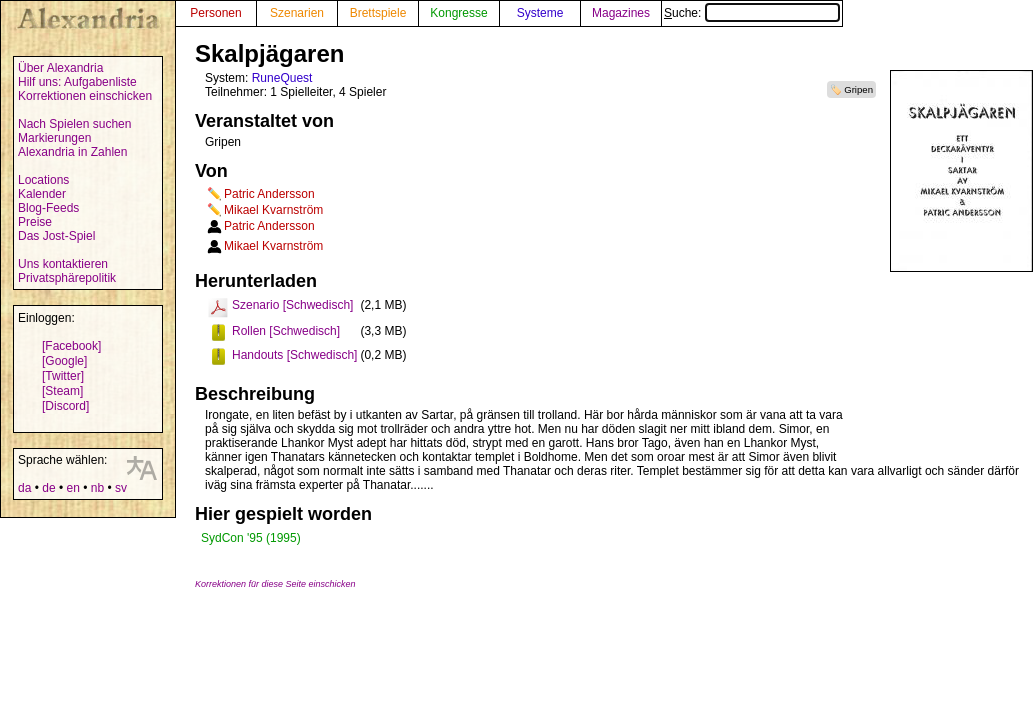 Image resolution: width=1035 pixels, height=720 pixels. What do you see at coordinates (621, 13) in the screenshot?
I see `Magazines` at bounding box center [621, 13].